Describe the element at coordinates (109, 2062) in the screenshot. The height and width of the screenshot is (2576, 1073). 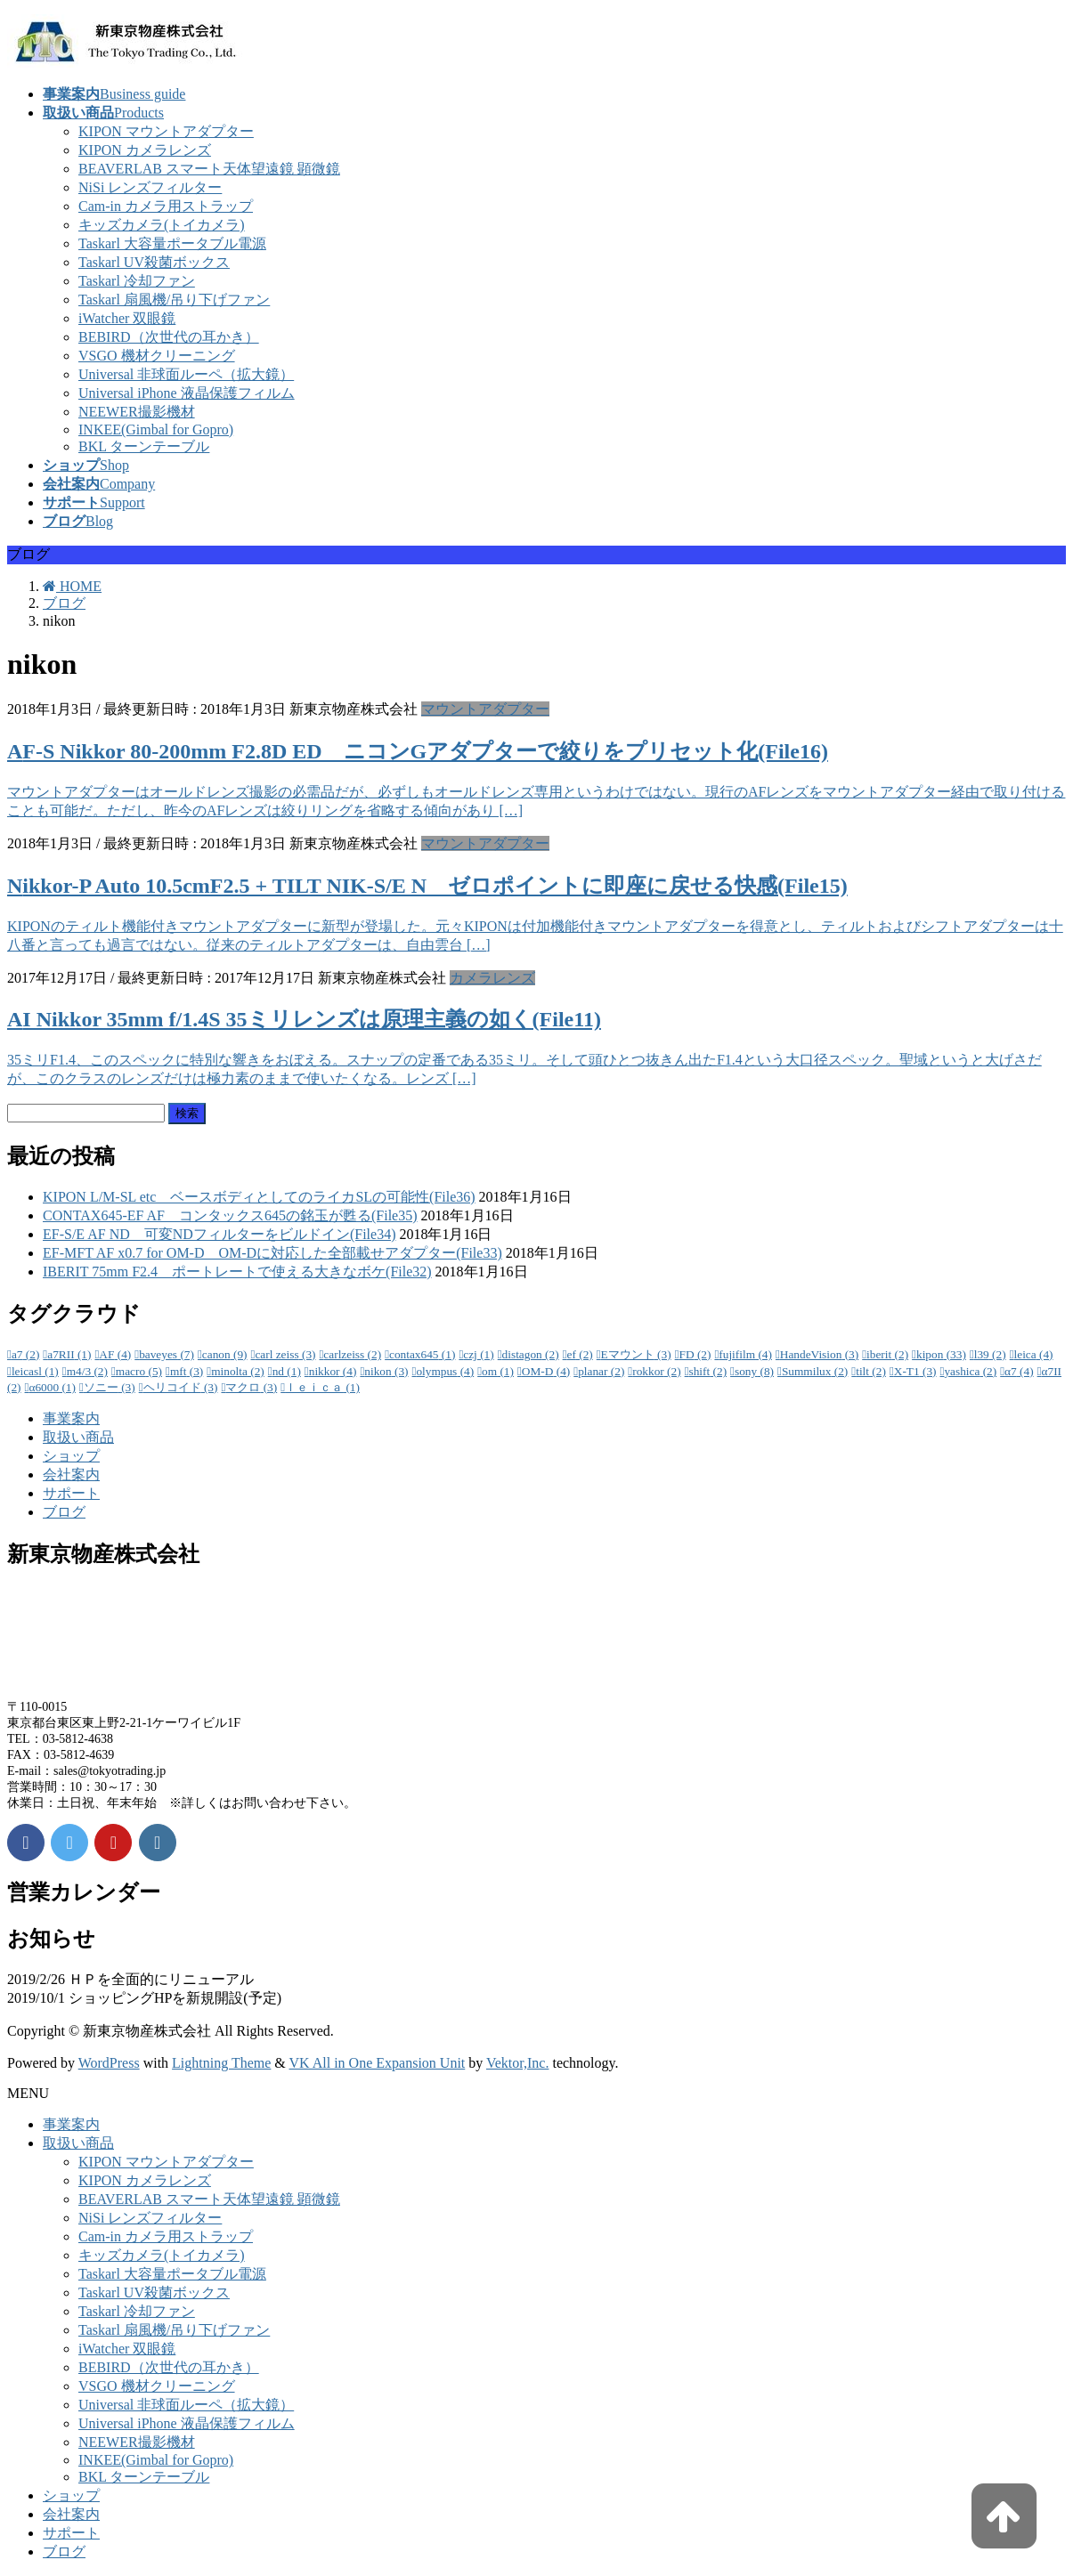
I see `WordPress` at that location.